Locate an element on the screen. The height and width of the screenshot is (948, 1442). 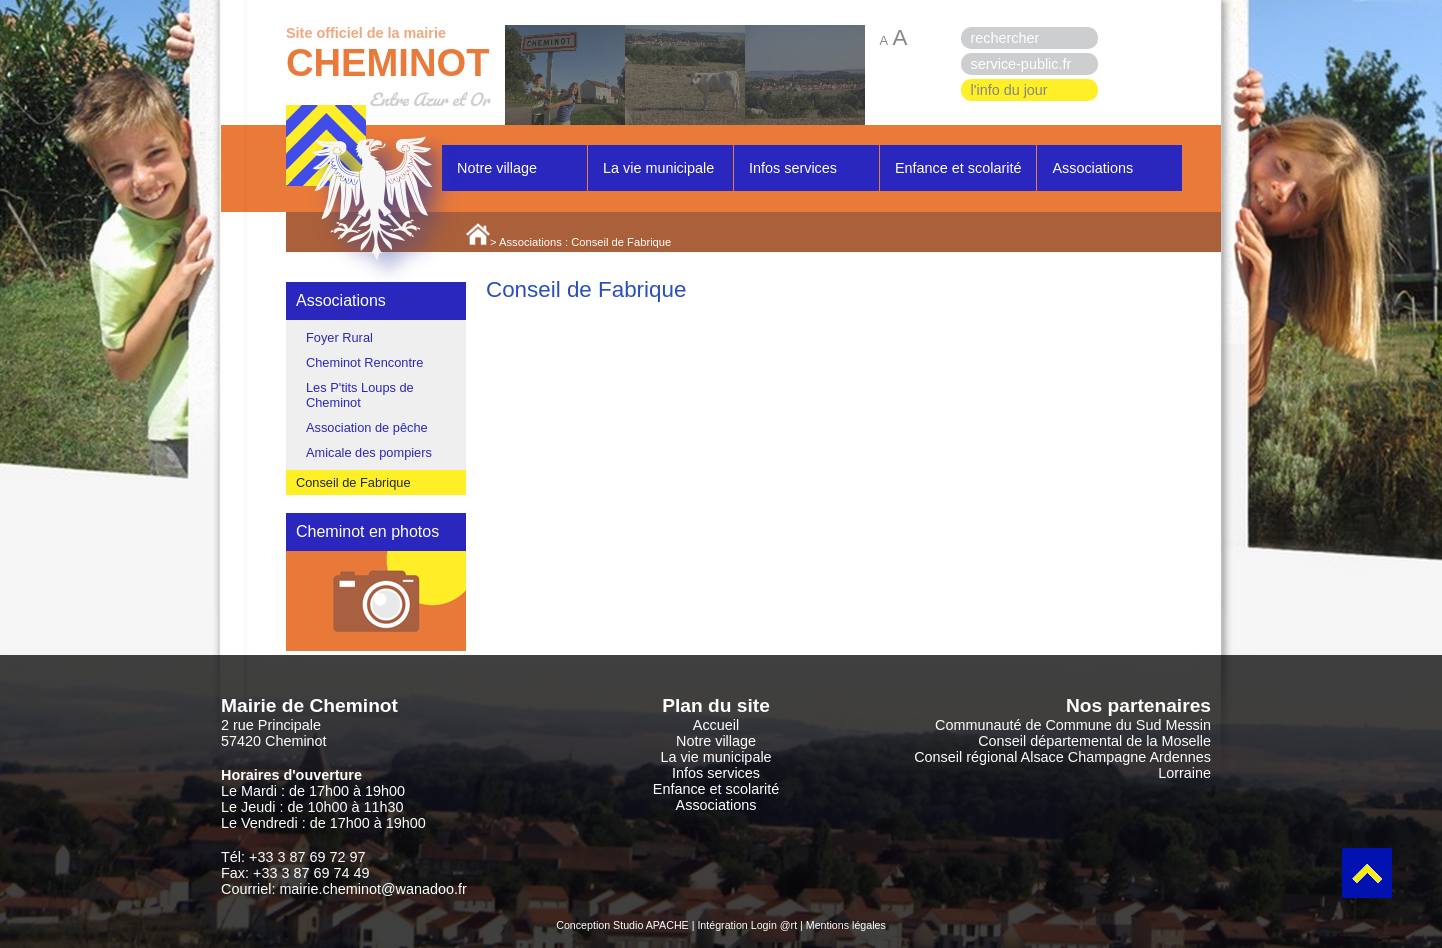
Studio APACHE is located at coordinates (651, 925).